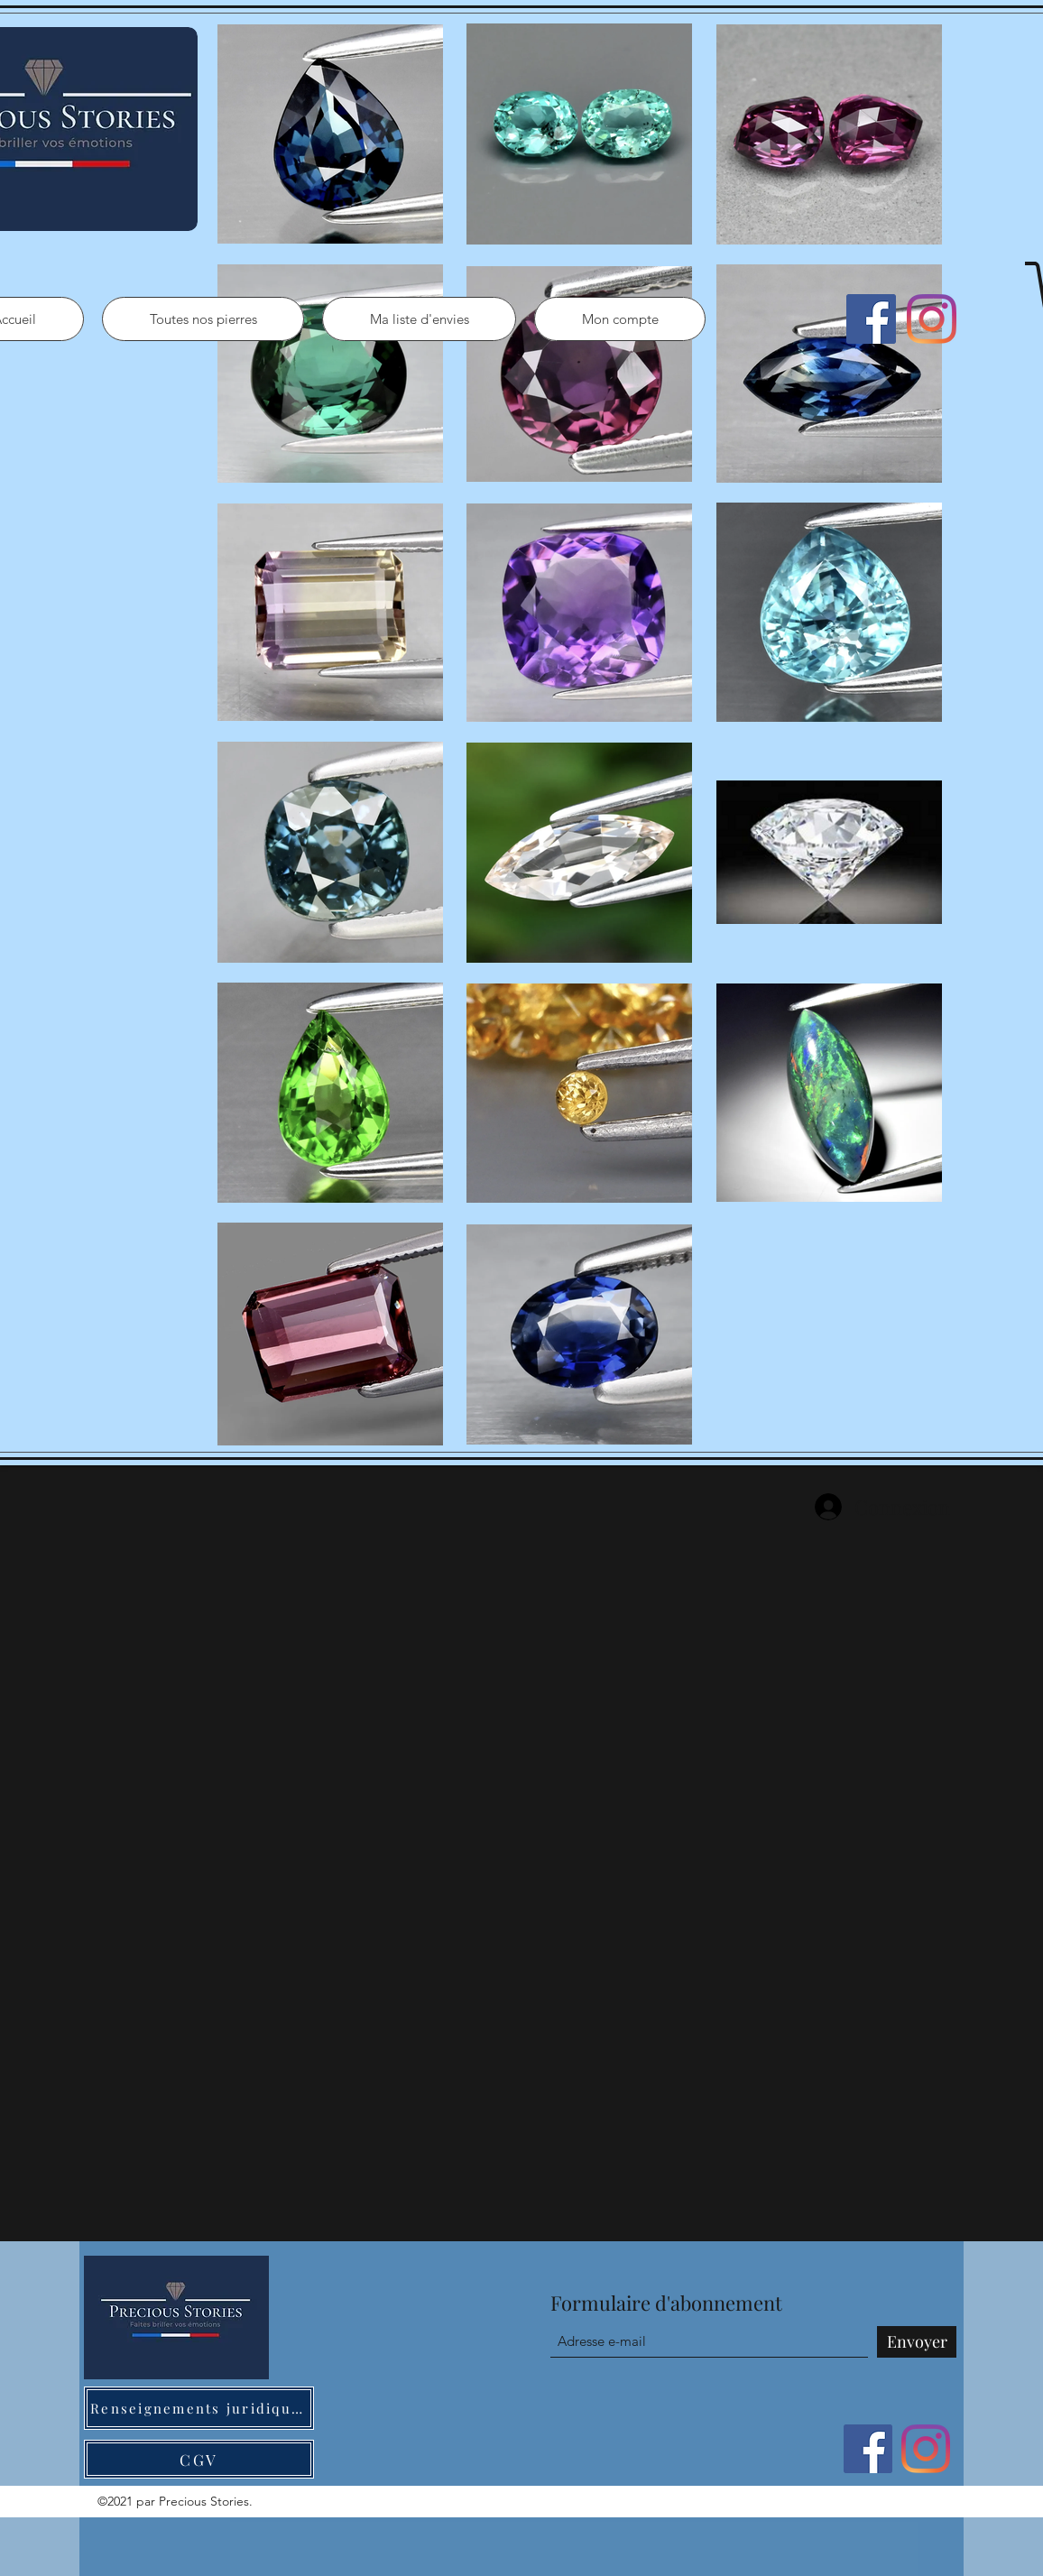 This screenshot has width=1043, height=2576. Describe the element at coordinates (871, 319) in the screenshot. I see `[Facebook]` at that location.